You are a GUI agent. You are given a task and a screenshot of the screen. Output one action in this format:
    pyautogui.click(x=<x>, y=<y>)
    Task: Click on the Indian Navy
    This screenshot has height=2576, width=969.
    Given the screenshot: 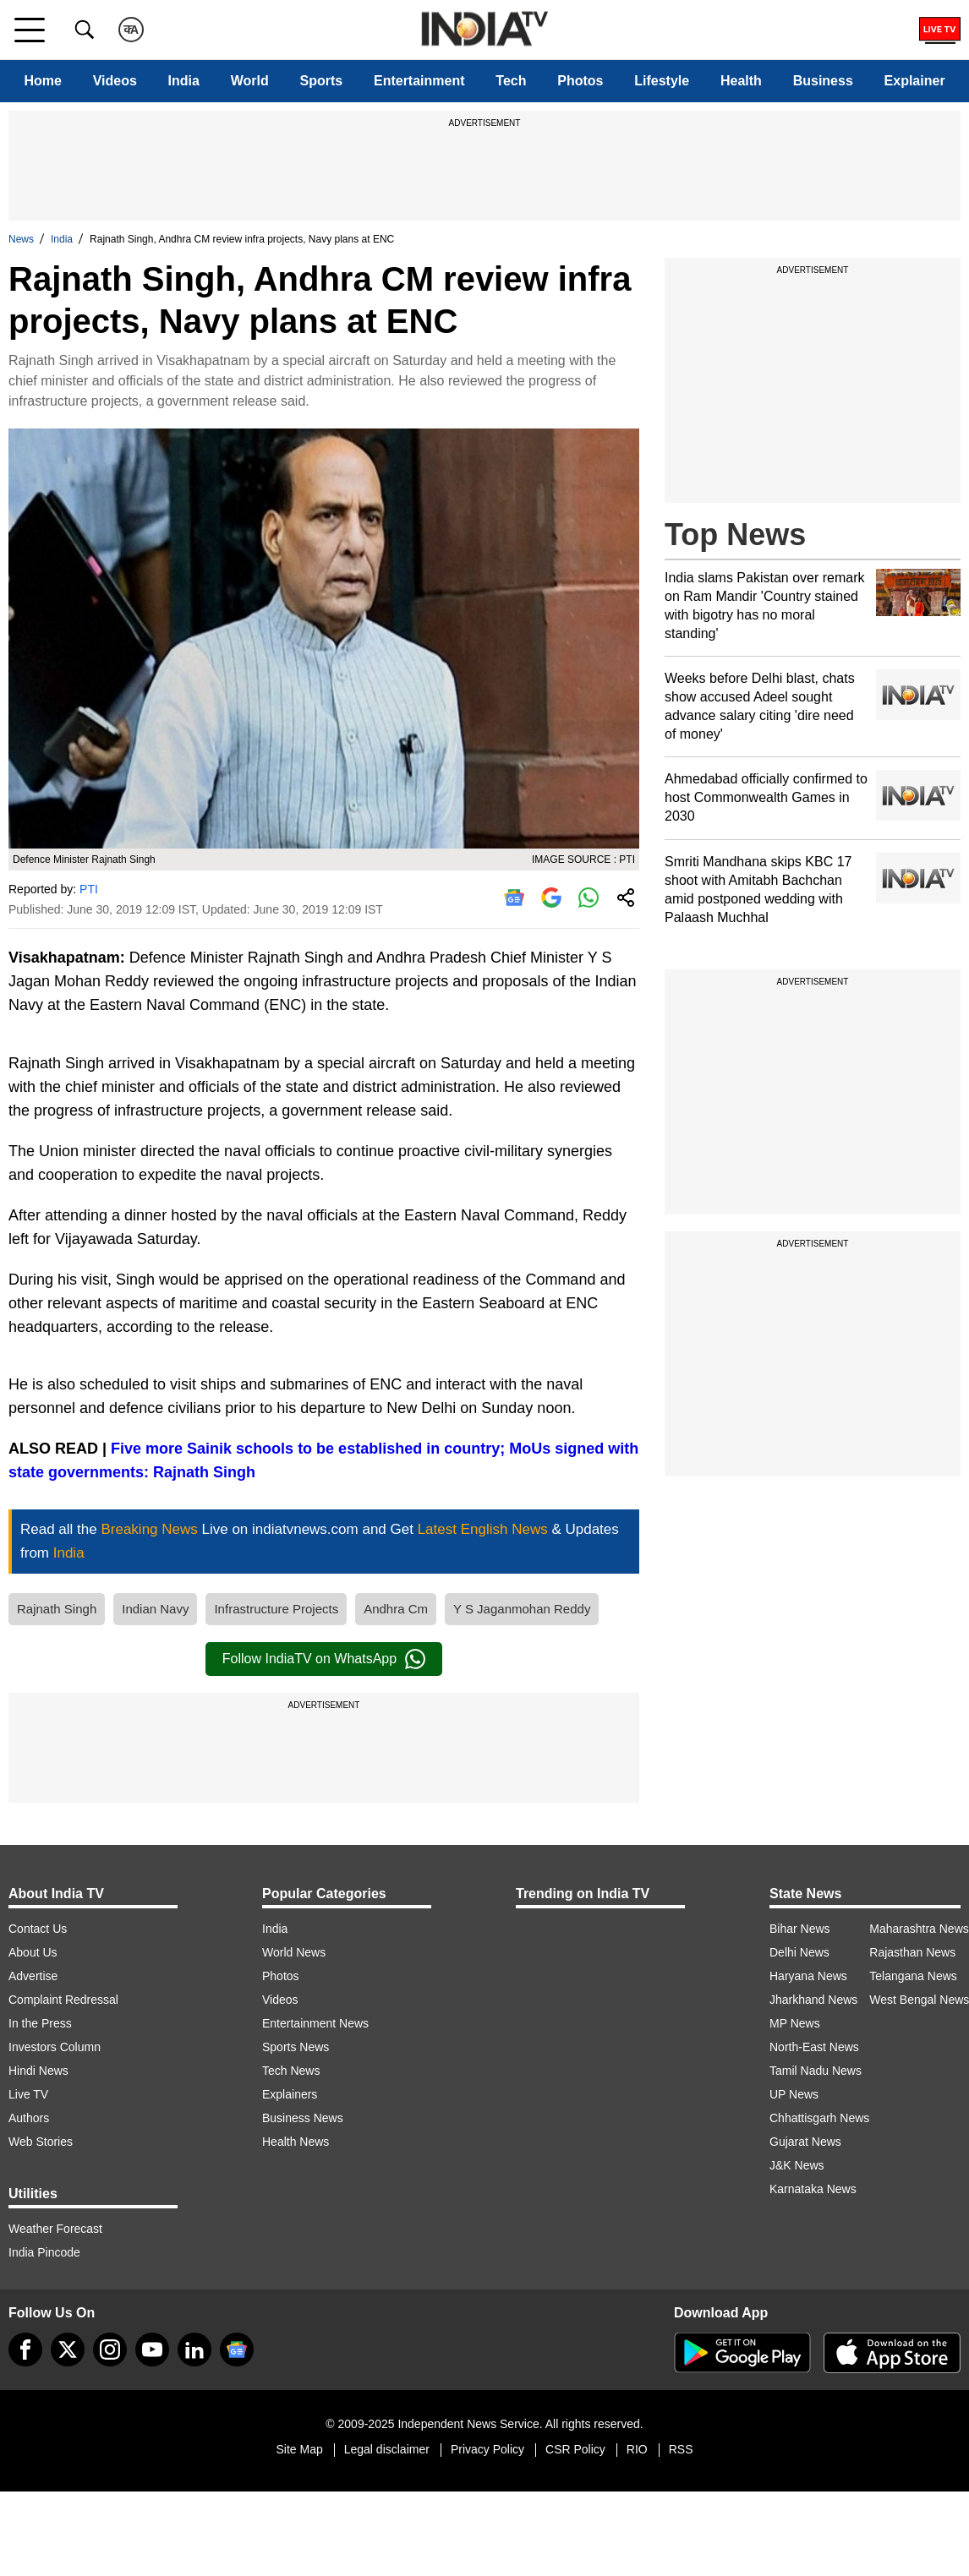 What is the action you would take?
    pyautogui.click(x=155, y=1609)
    